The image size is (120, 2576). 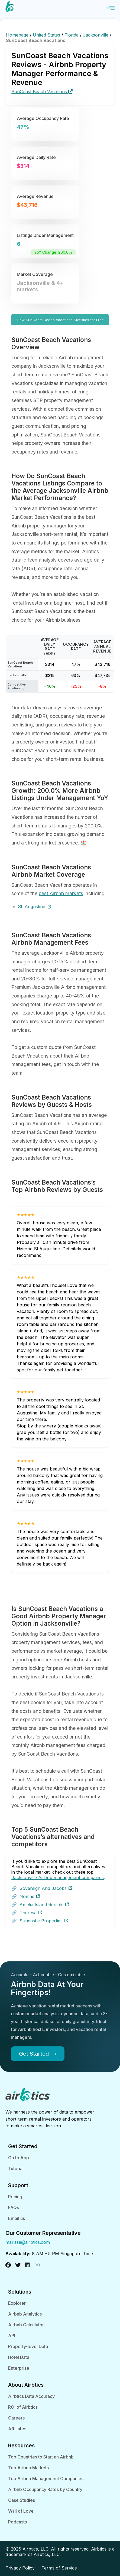 I want to click on Amelia Island Rentals, so click(x=44, y=1904).